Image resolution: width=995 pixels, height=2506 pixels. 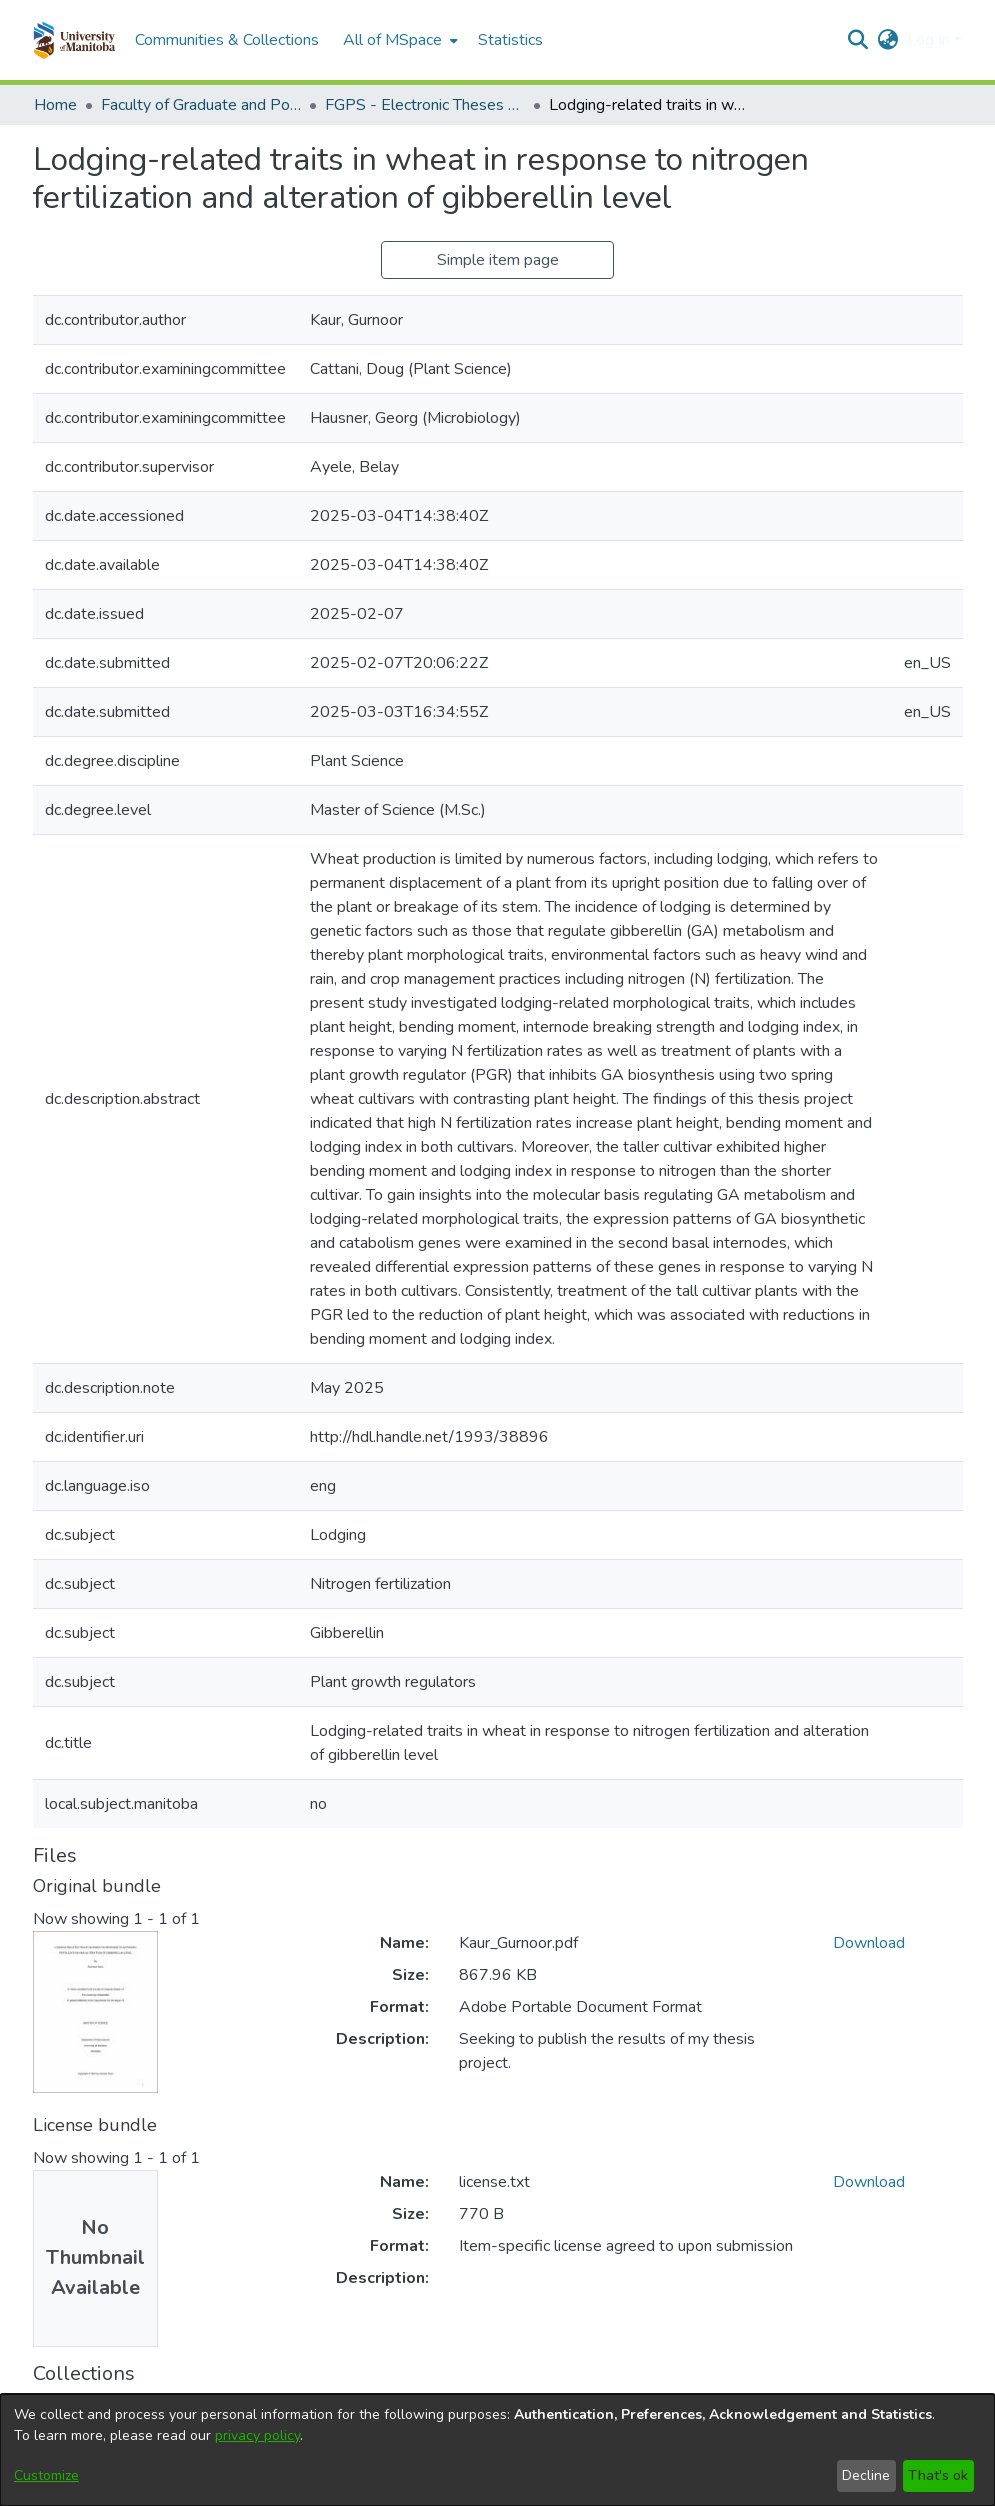 What do you see at coordinates (498, 260) in the screenshot?
I see `Simple item page` at bounding box center [498, 260].